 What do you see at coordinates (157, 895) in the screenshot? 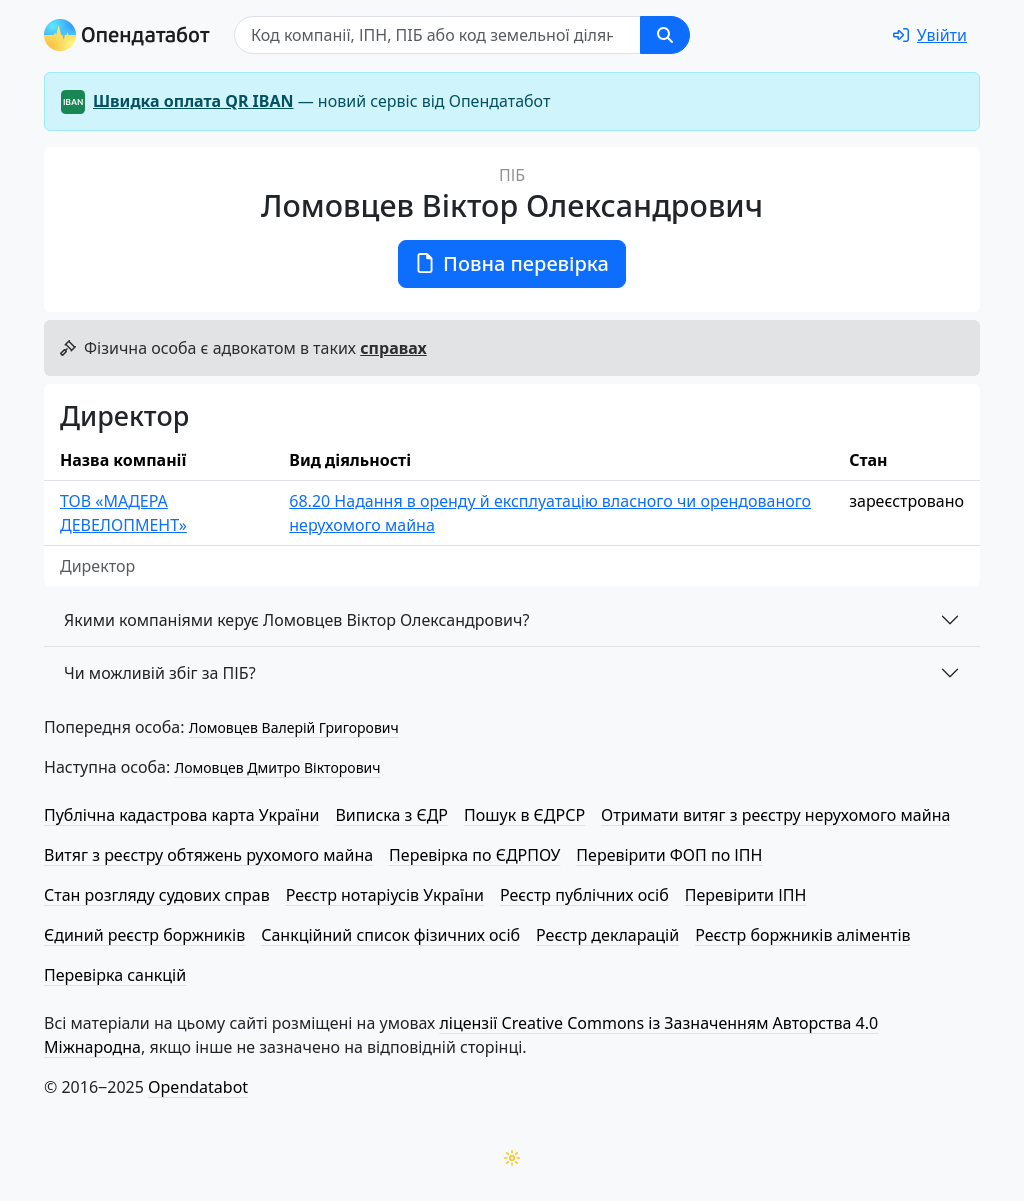
I see `Стан розгляду судових справ` at bounding box center [157, 895].